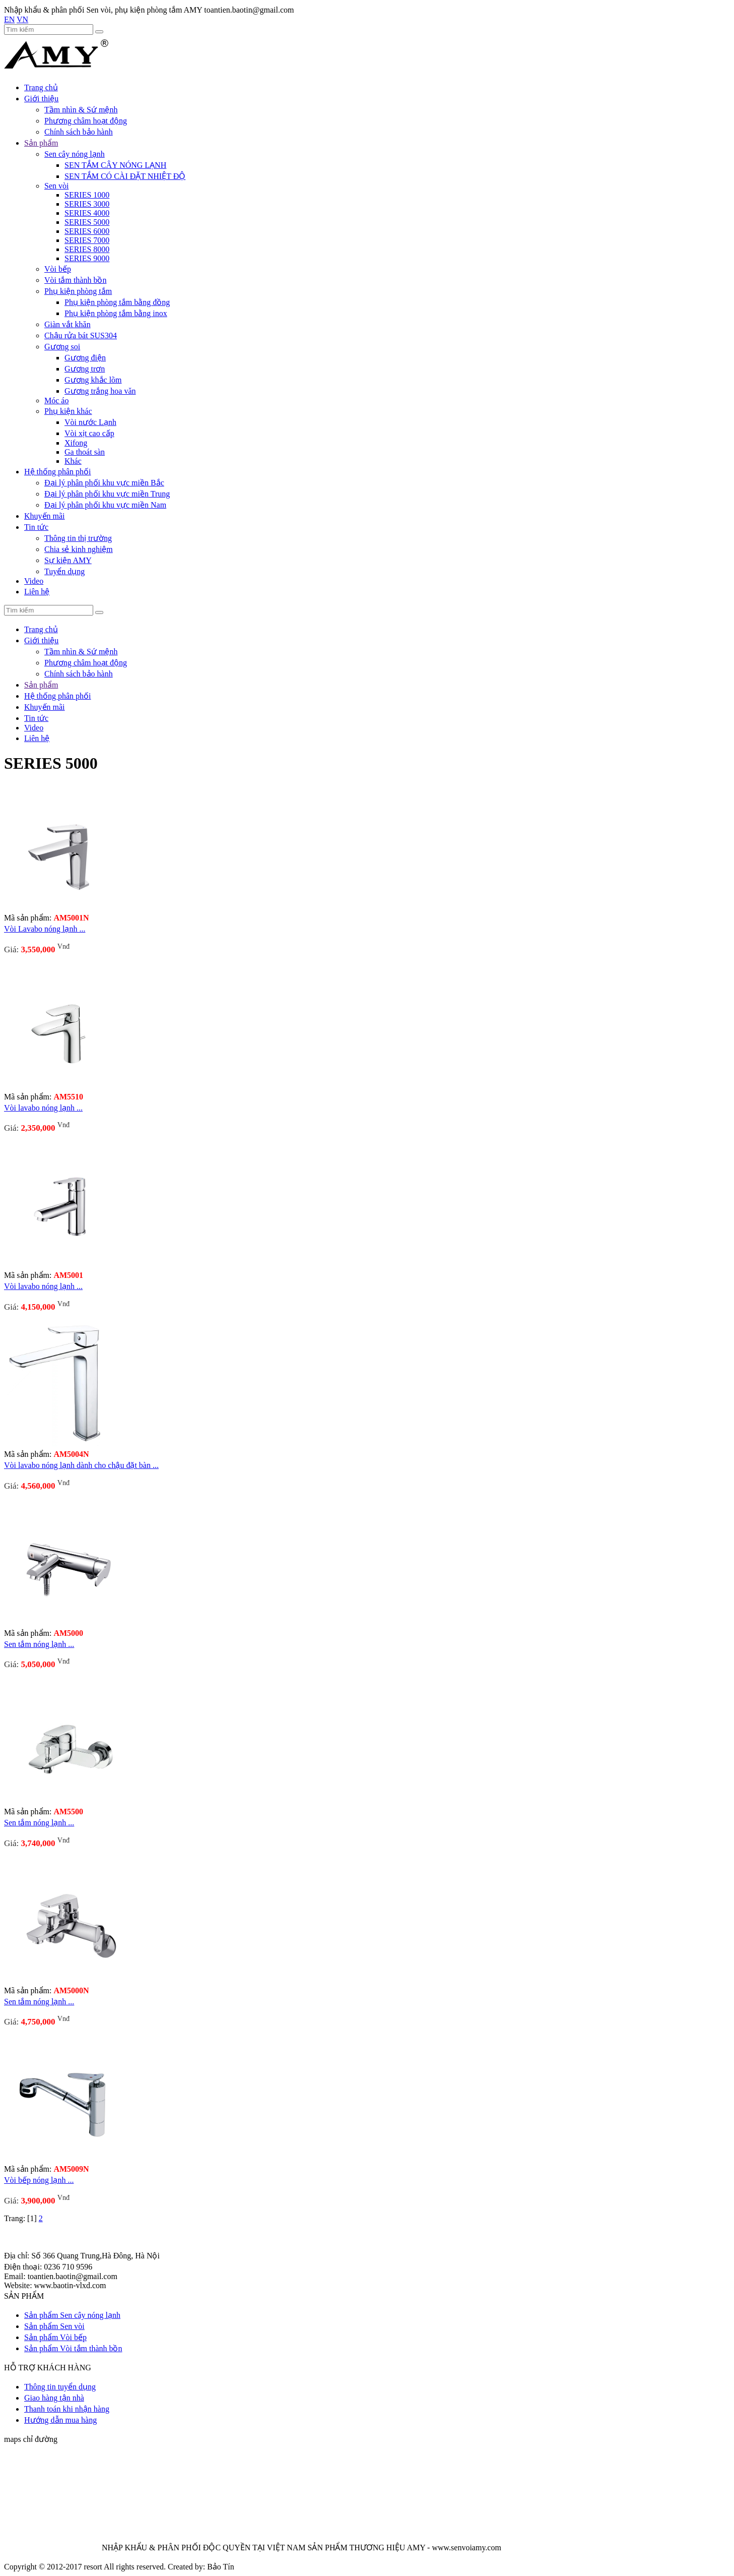 Image resolution: width=734 pixels, height=2576 pixels. Describe the element at coordinates (75, 443) in the screenshot. I see `Xifong` at that location.